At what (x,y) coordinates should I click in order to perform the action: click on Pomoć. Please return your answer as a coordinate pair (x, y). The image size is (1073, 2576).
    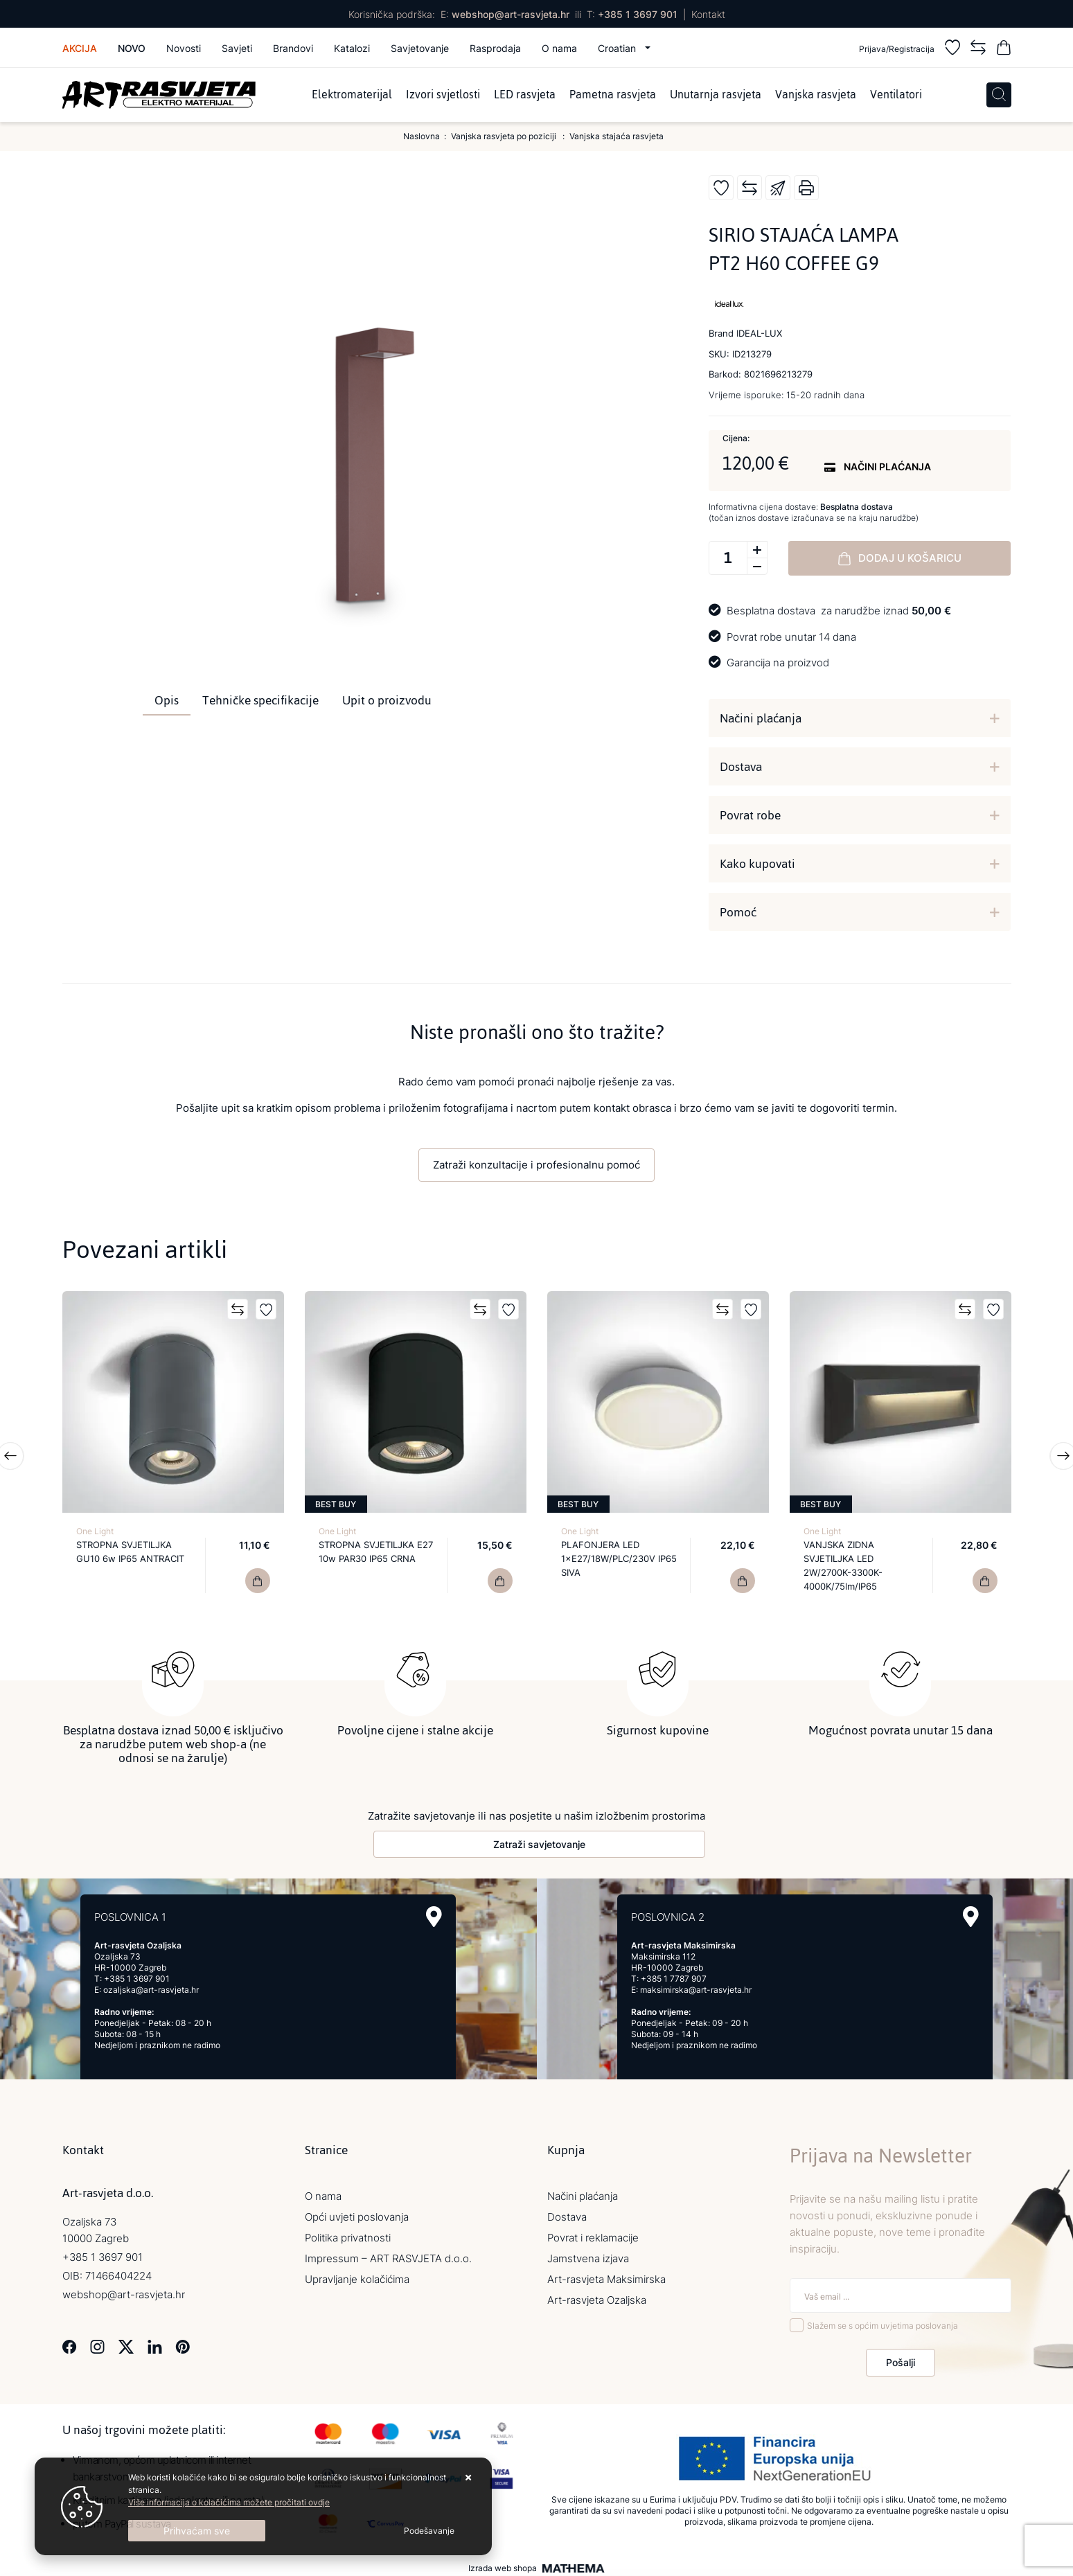
    Looking at the image, I should click on (738, 912).